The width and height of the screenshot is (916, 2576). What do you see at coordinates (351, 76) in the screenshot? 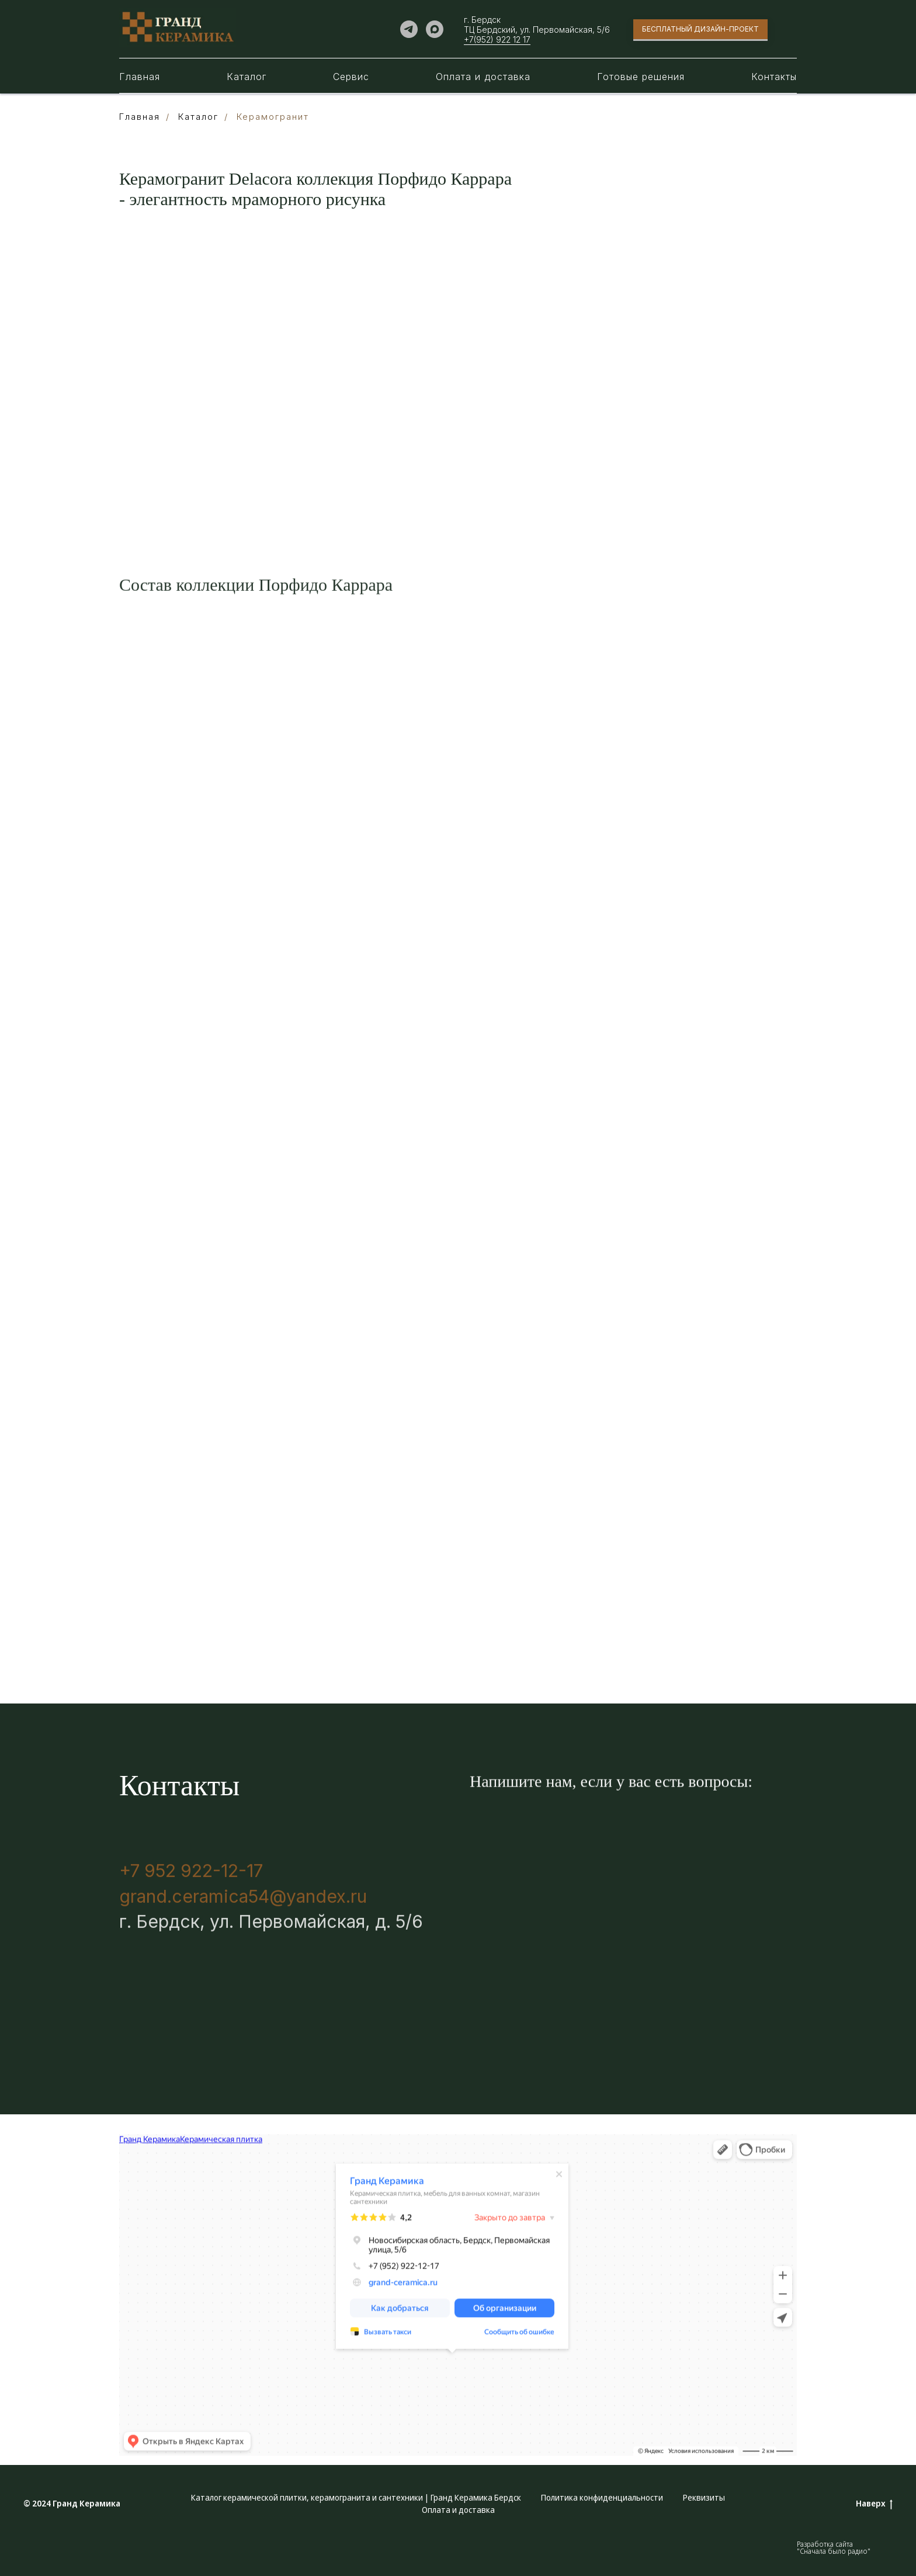
I see `Сервис` at bounding box center [351, 76].